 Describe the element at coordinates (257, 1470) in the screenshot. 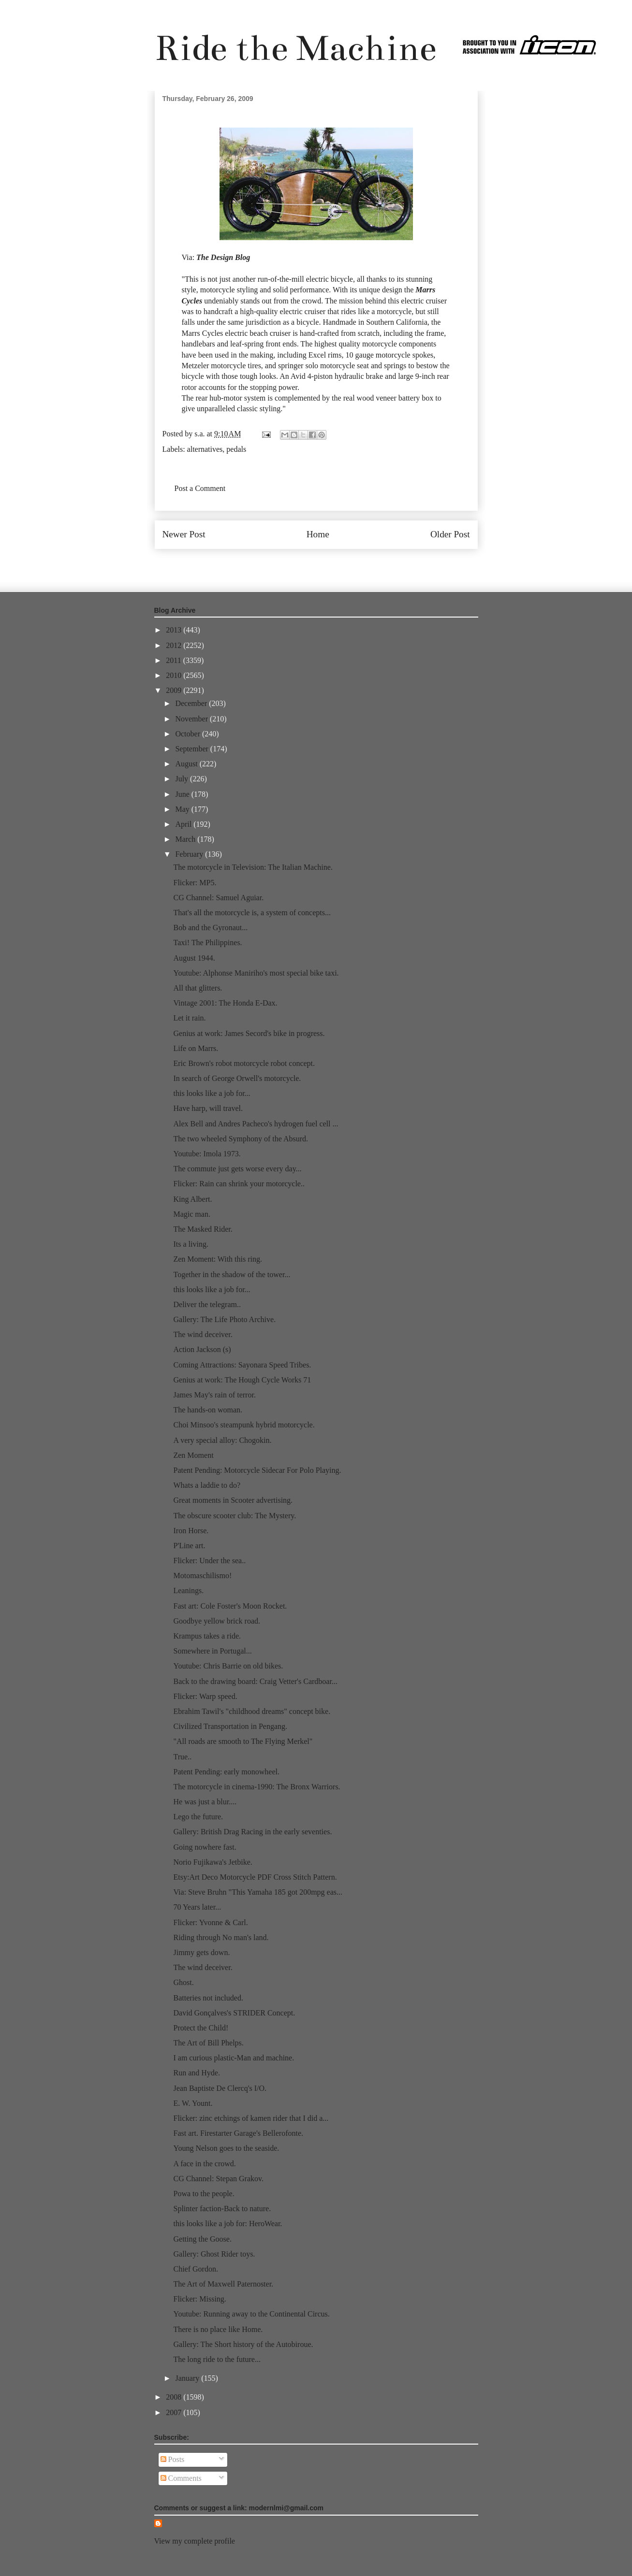

I see `Patent Pending: Motorcycle Sidecar For Polo Playing.` at that location.